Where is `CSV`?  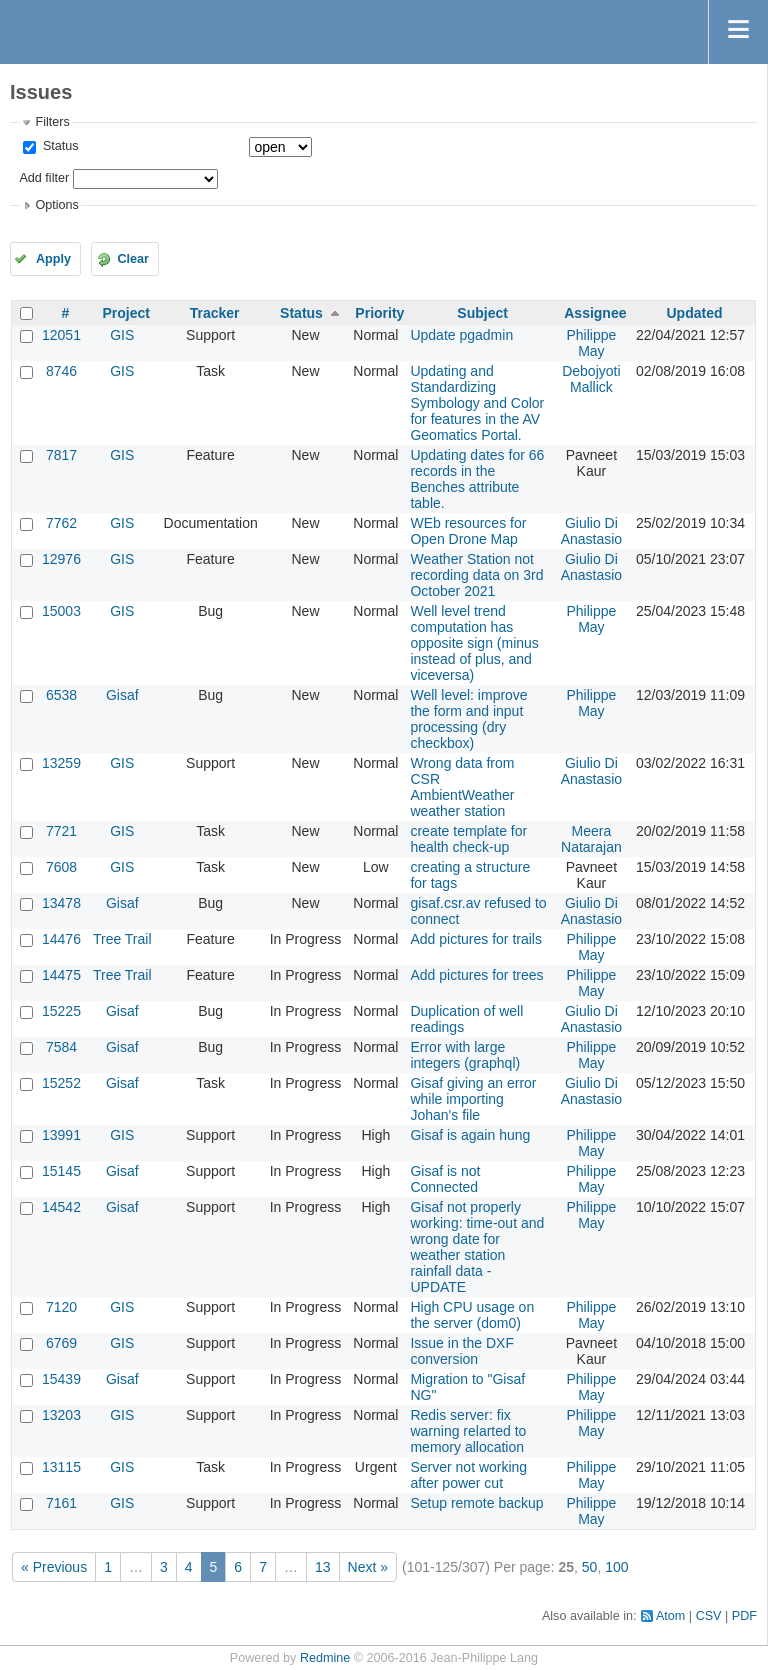
CSV is located at coordinates (709, 1616).